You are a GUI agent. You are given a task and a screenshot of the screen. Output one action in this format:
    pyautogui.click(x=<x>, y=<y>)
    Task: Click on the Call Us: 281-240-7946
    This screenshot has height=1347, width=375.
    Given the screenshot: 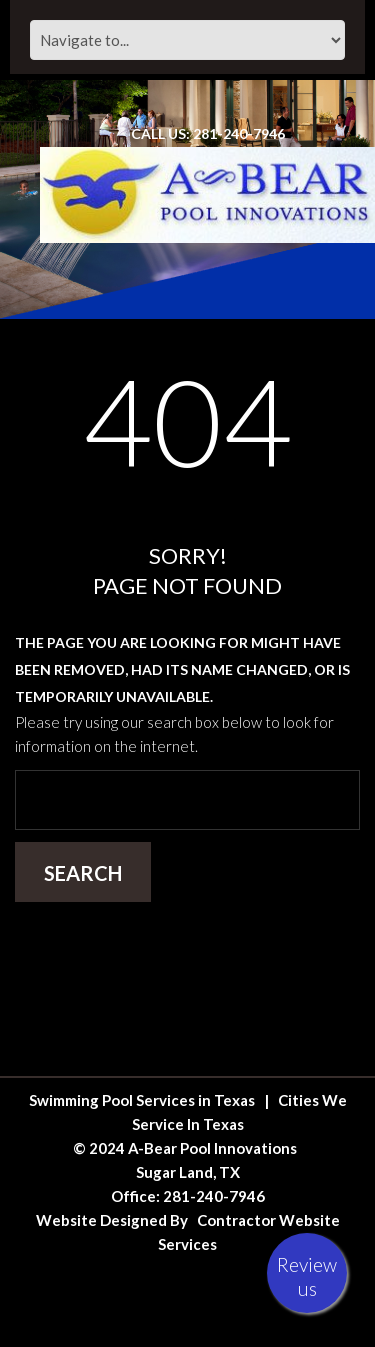 What is the action you would take?
    pyautogui.click(x=208, y=133)
    